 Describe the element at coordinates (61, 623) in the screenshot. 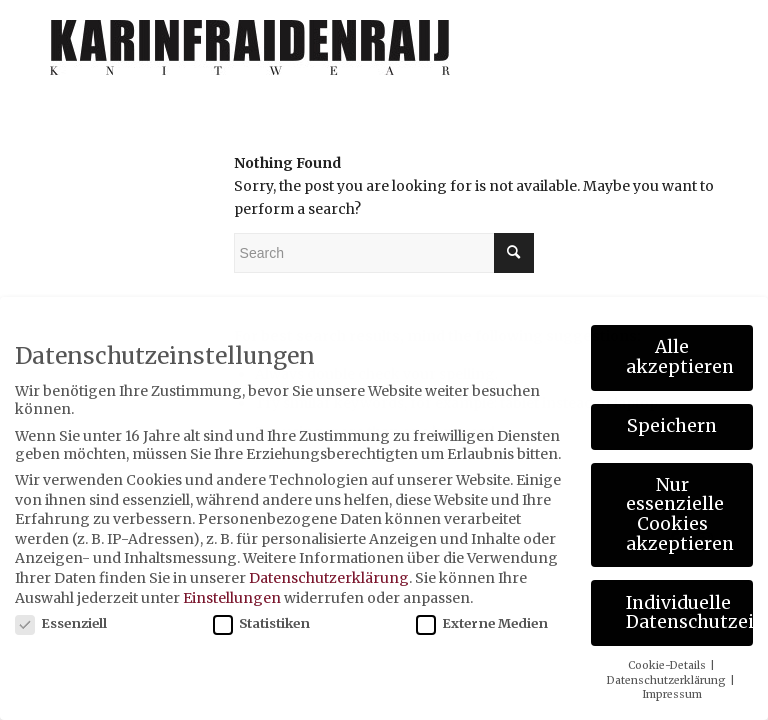

I see `Essenziell` at that location.